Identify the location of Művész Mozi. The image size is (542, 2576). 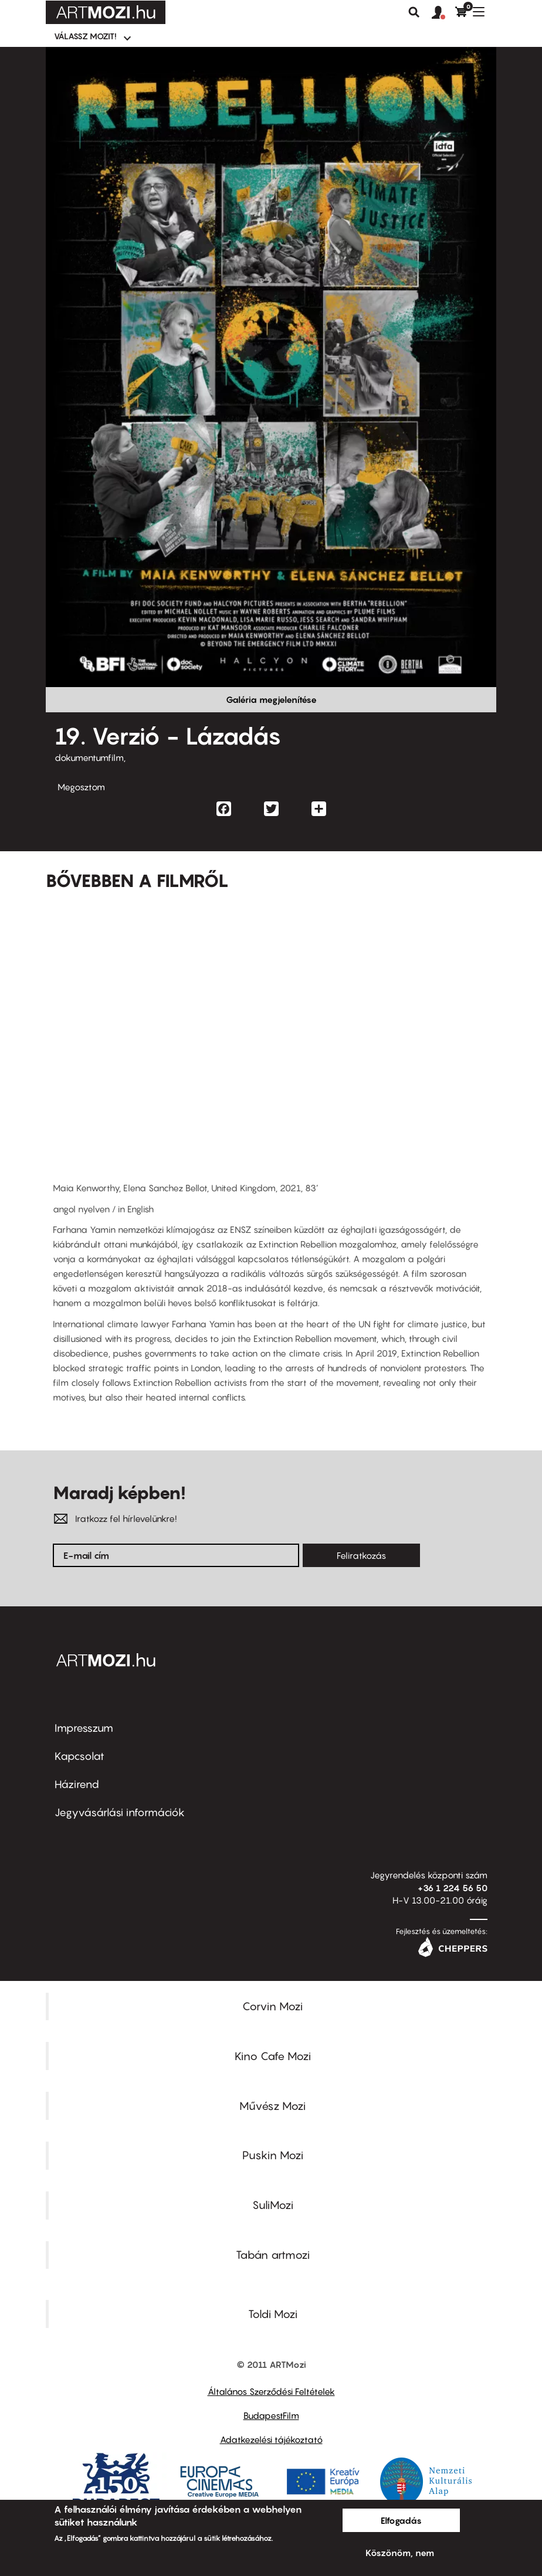
(272, 2105).